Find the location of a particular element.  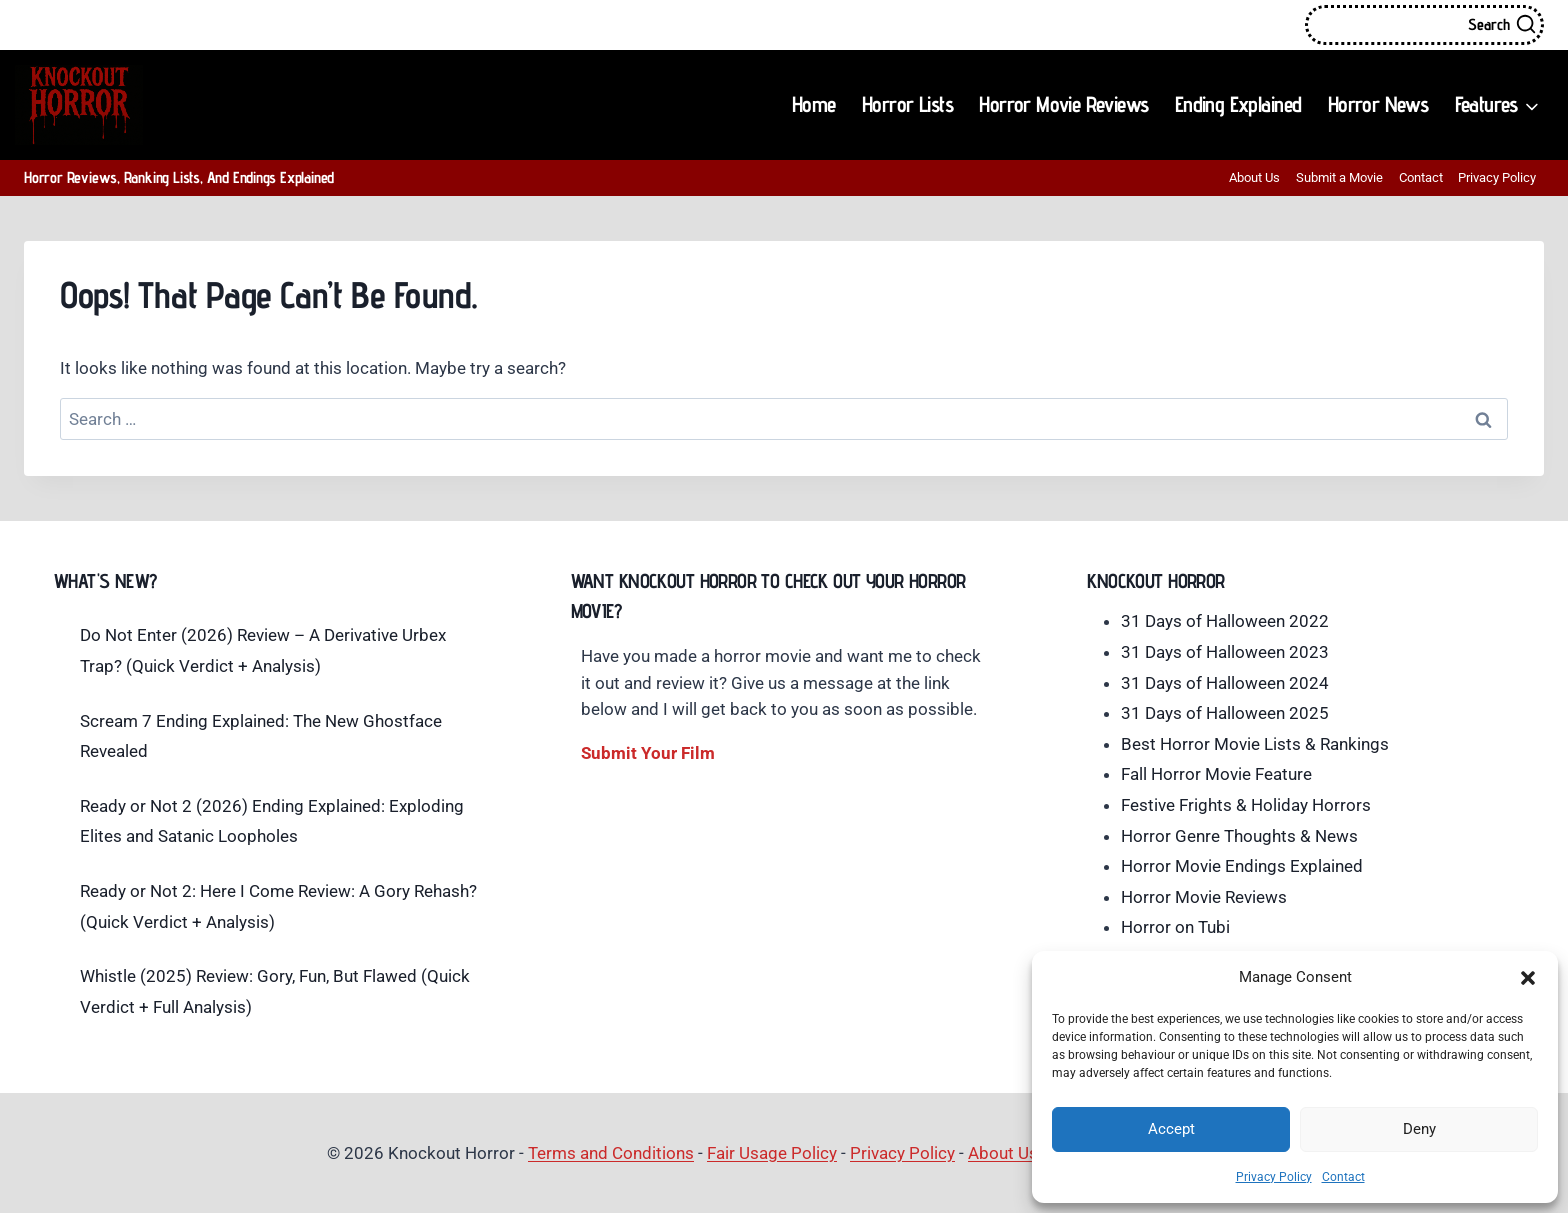

Fall Horror Movie Feature is located at coordinates (1216, 774).